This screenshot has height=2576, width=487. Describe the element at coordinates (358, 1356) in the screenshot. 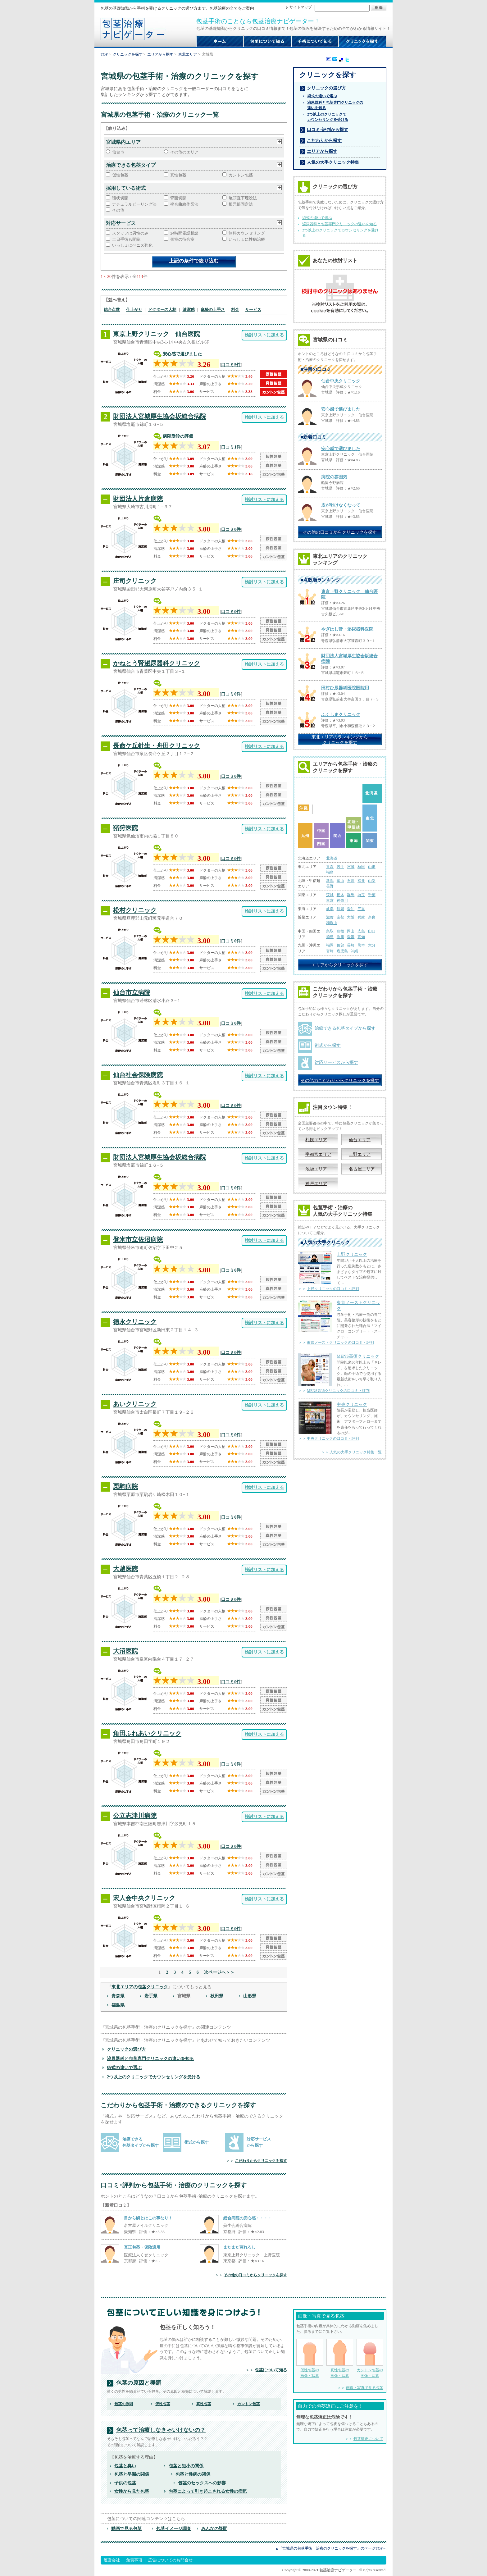

I see `MENS高須クリニック` at that location.